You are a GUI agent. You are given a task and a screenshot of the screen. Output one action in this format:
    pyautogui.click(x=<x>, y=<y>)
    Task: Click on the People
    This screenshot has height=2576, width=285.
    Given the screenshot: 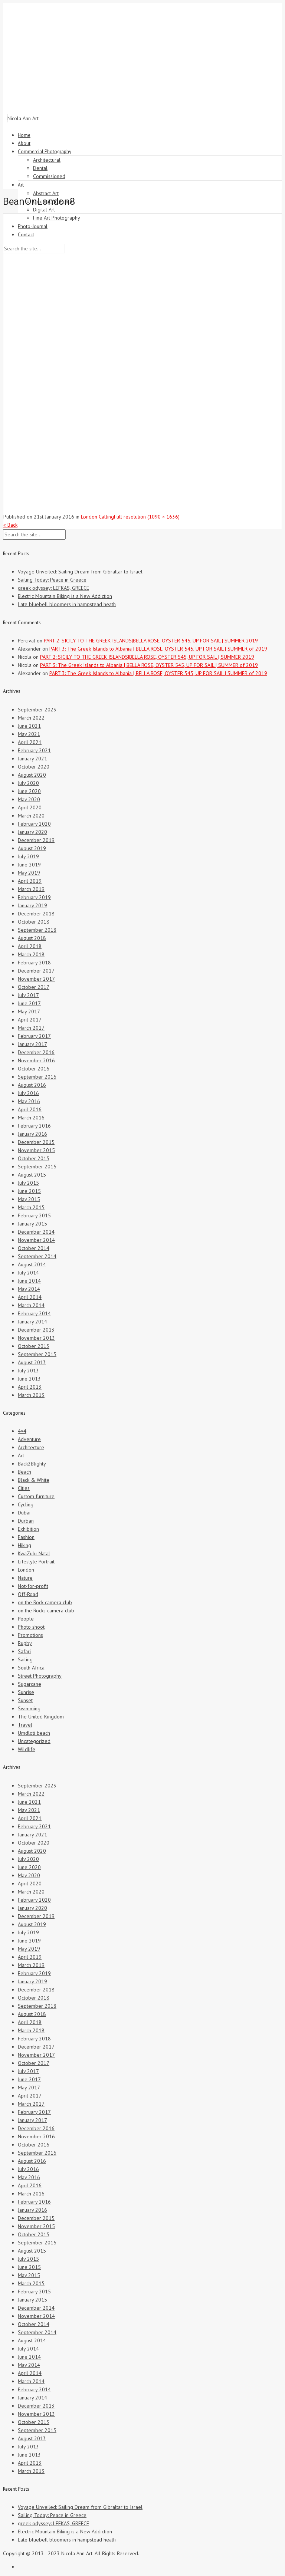 What is the action you would take?
    pyautogui.click(x=26, y=1618)
    